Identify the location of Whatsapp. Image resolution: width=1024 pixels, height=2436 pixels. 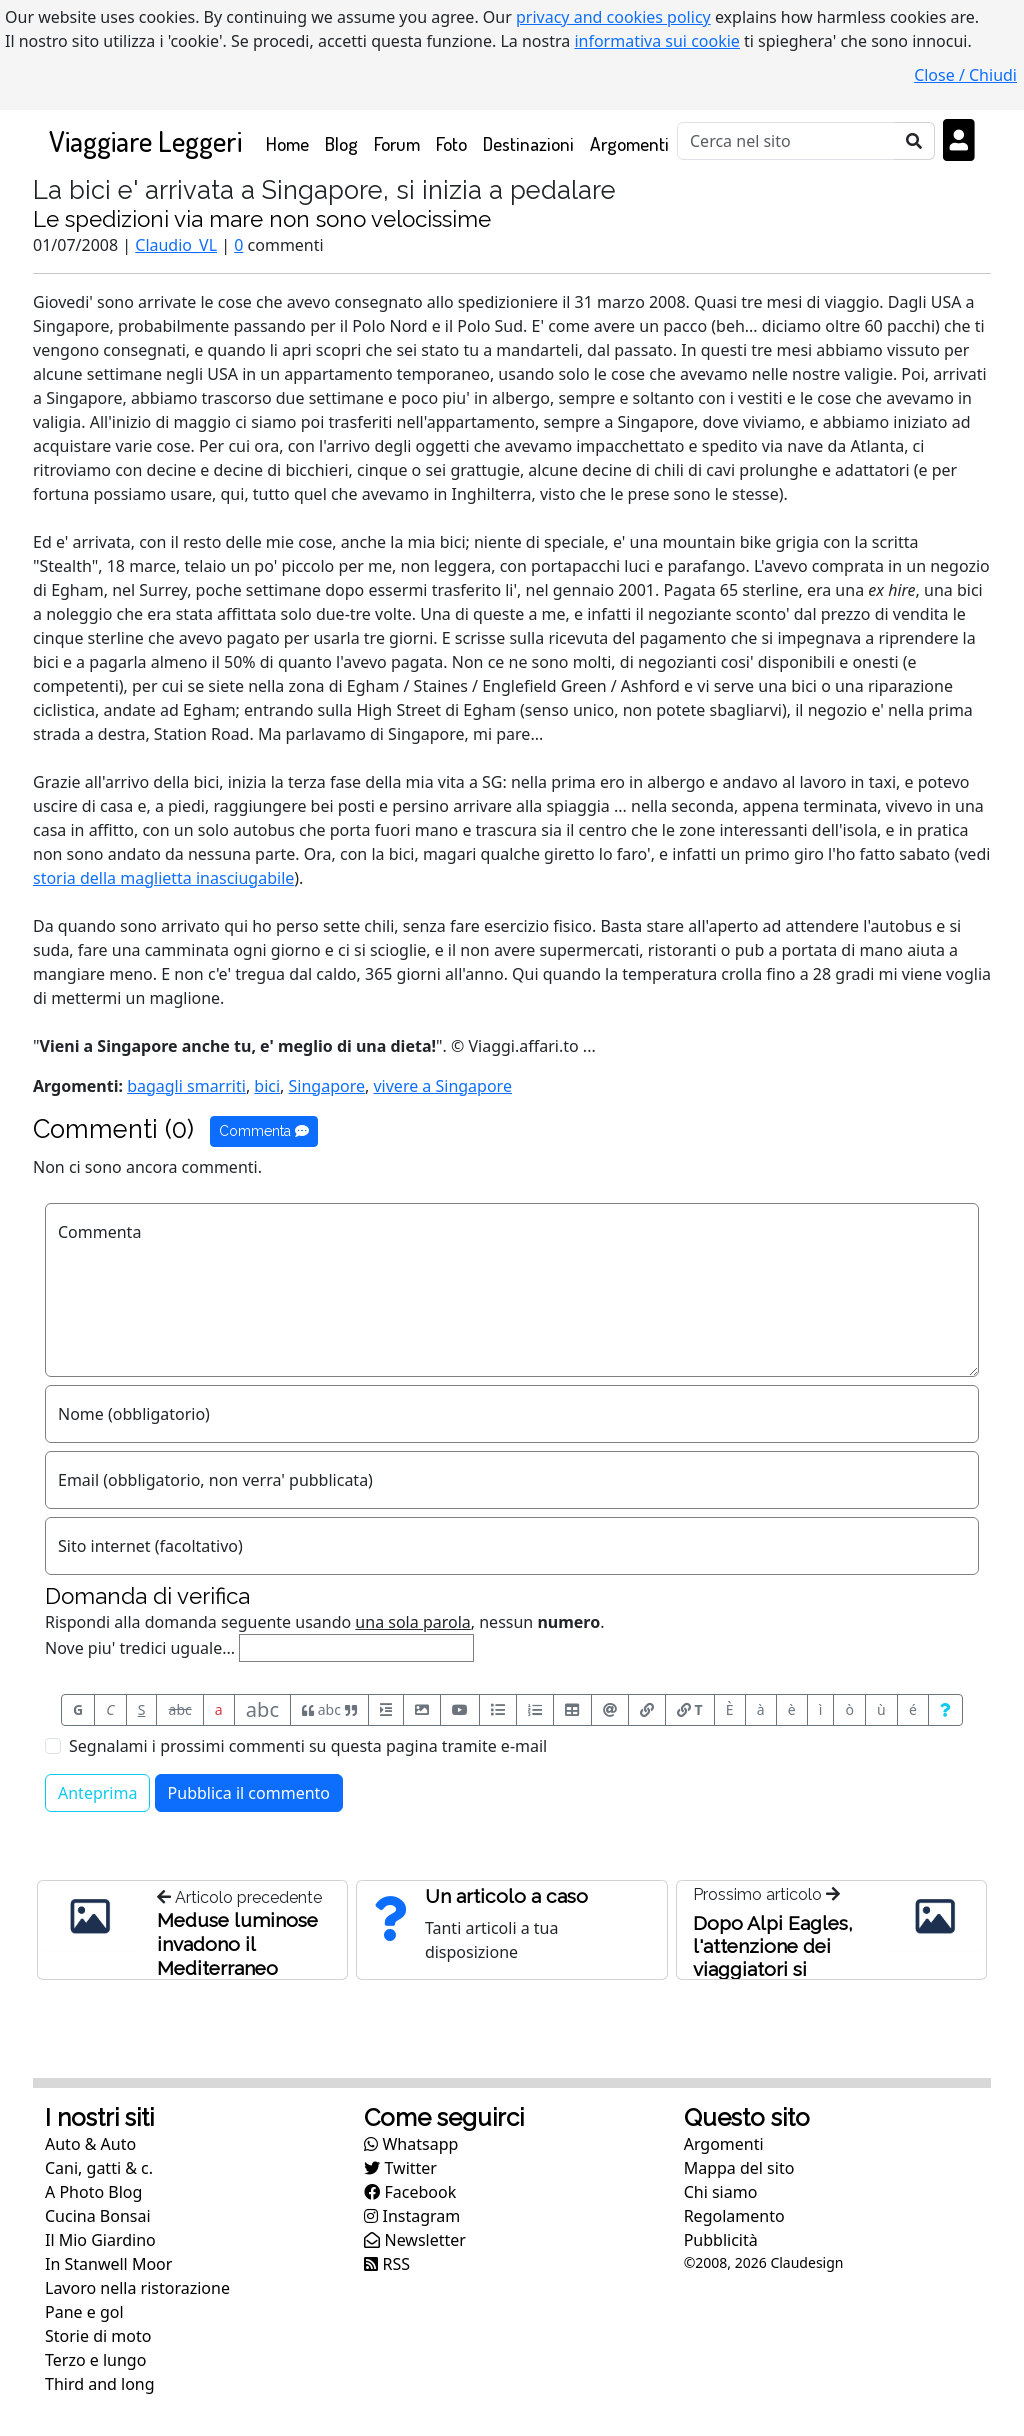
(411, 2144).